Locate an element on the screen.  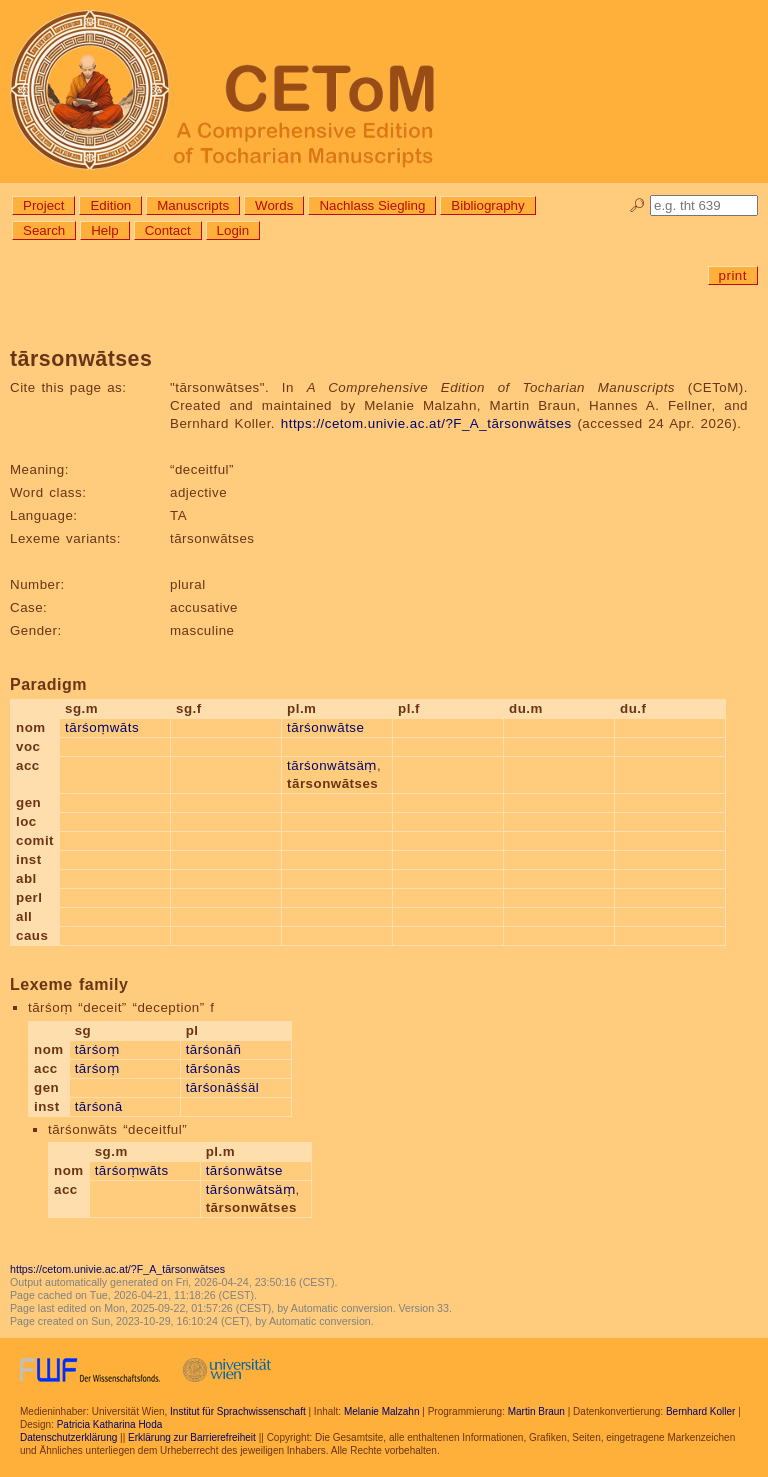
Edition is located at coordinates (110, 205).